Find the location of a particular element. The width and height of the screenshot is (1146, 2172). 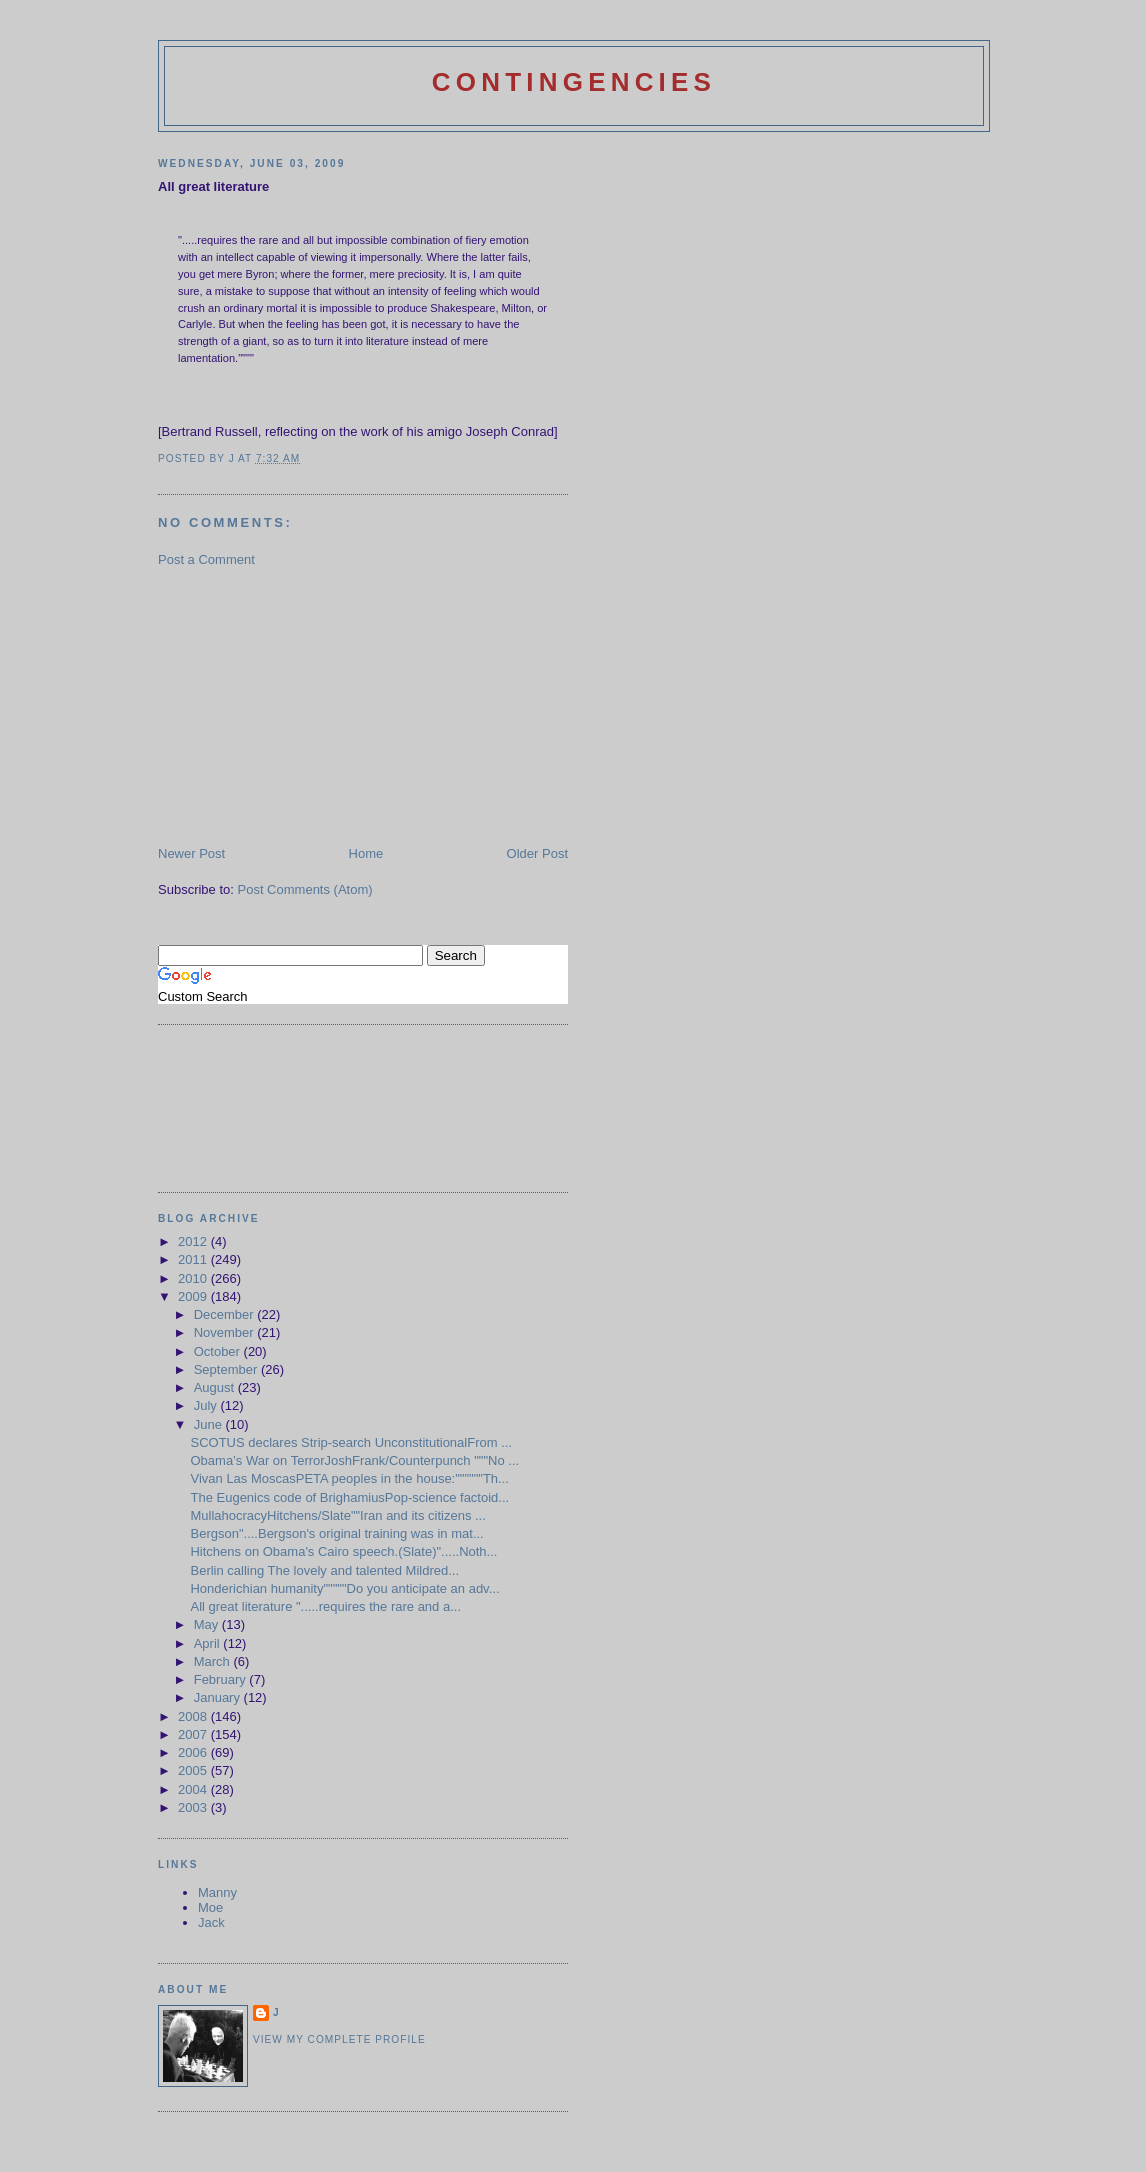

Post Comments (Atom) is located at coordinates (305, 889).